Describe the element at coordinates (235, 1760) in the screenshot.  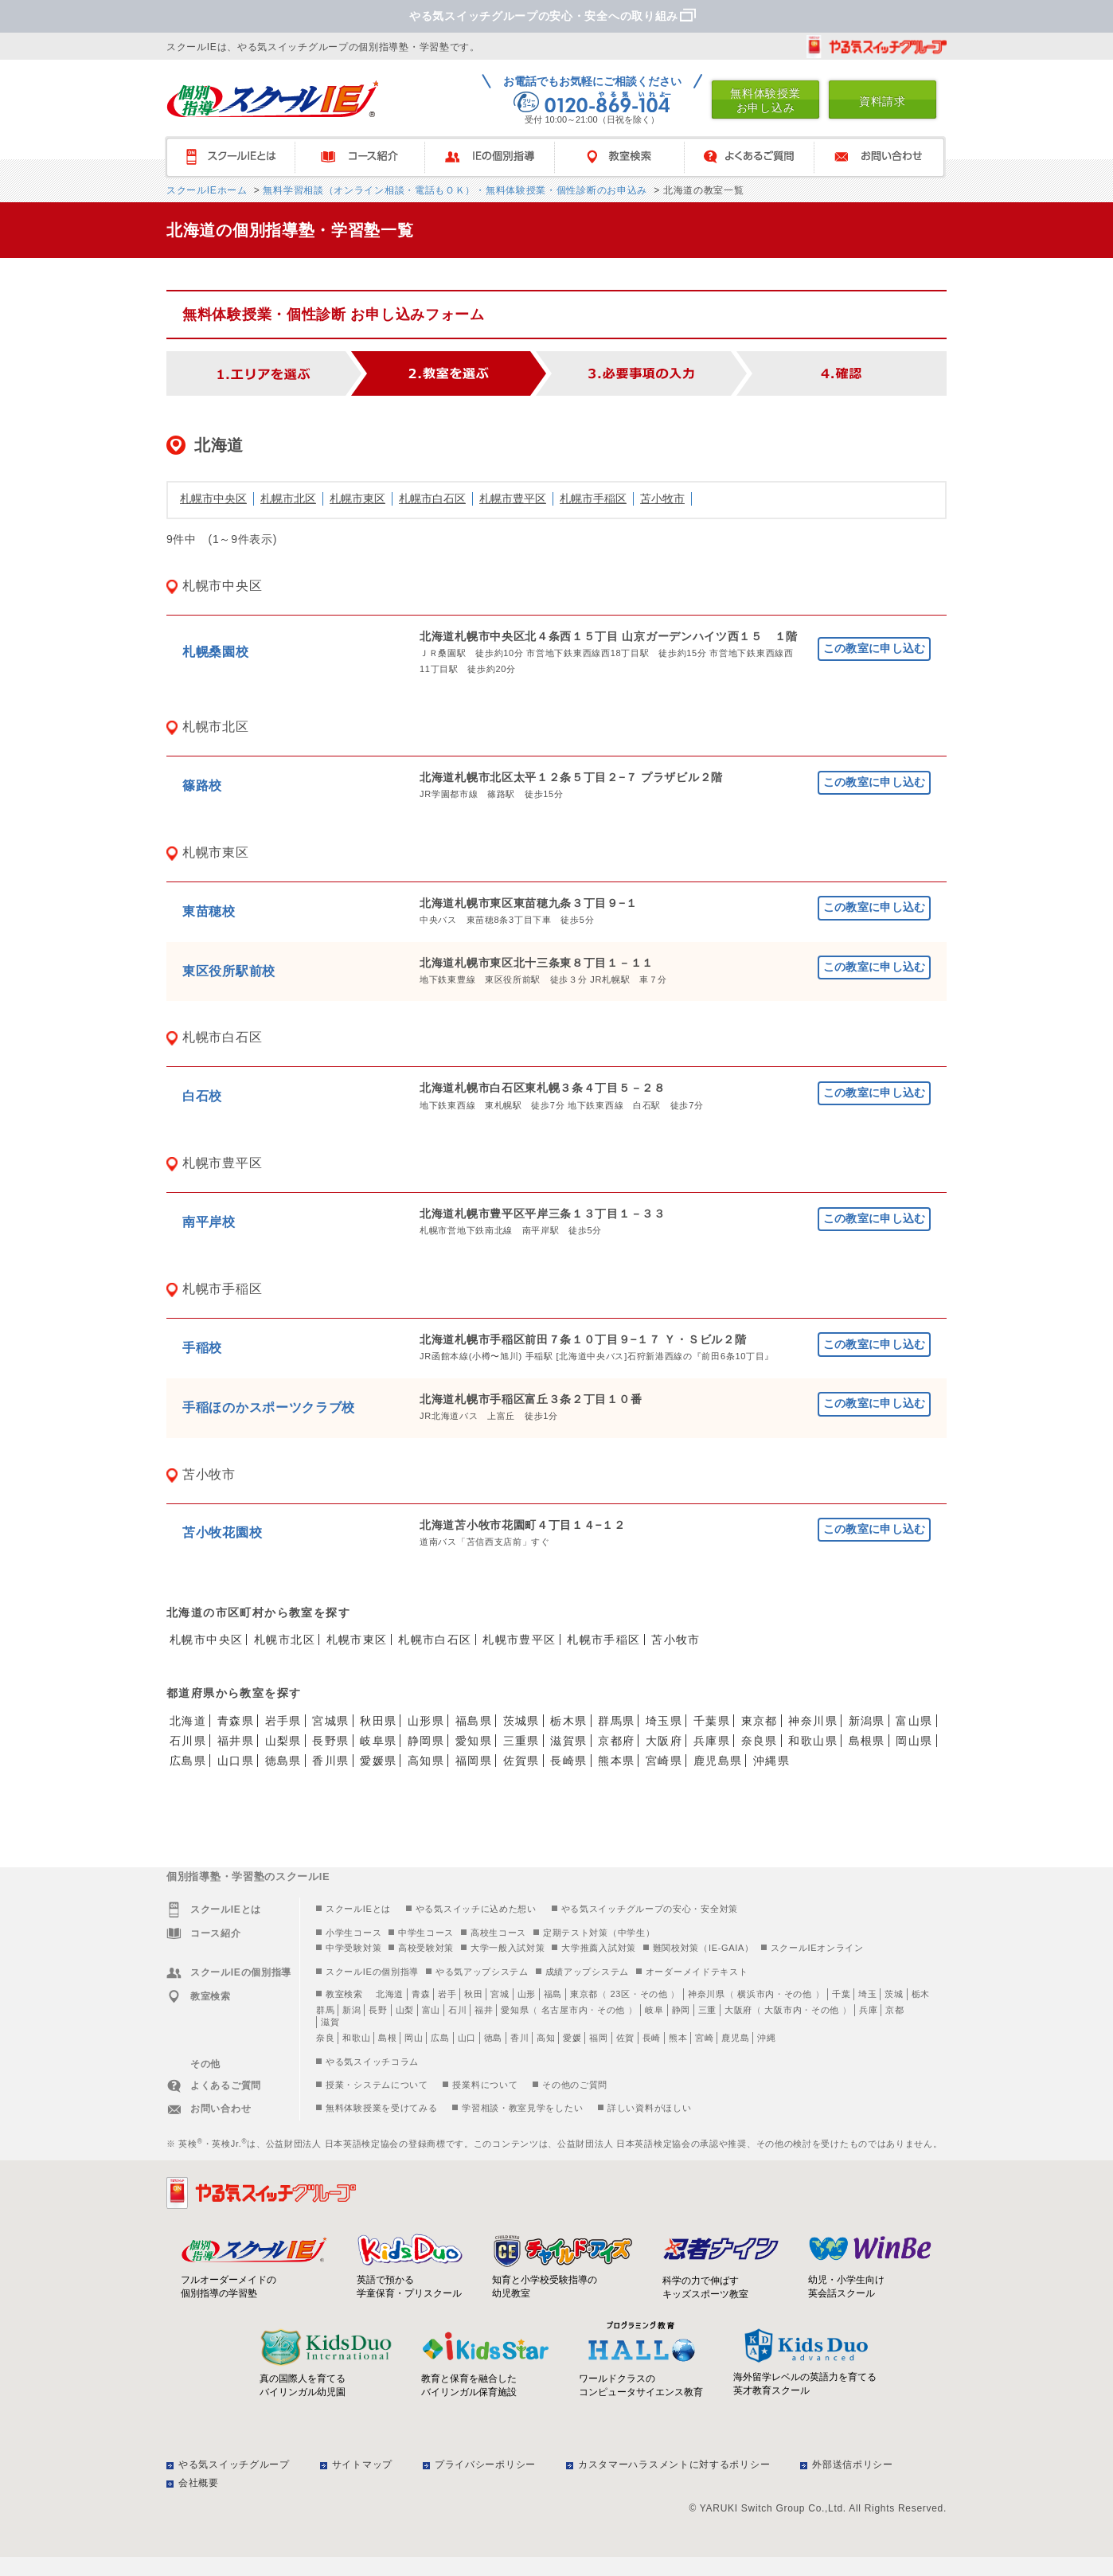
I see `山口県` at that location.